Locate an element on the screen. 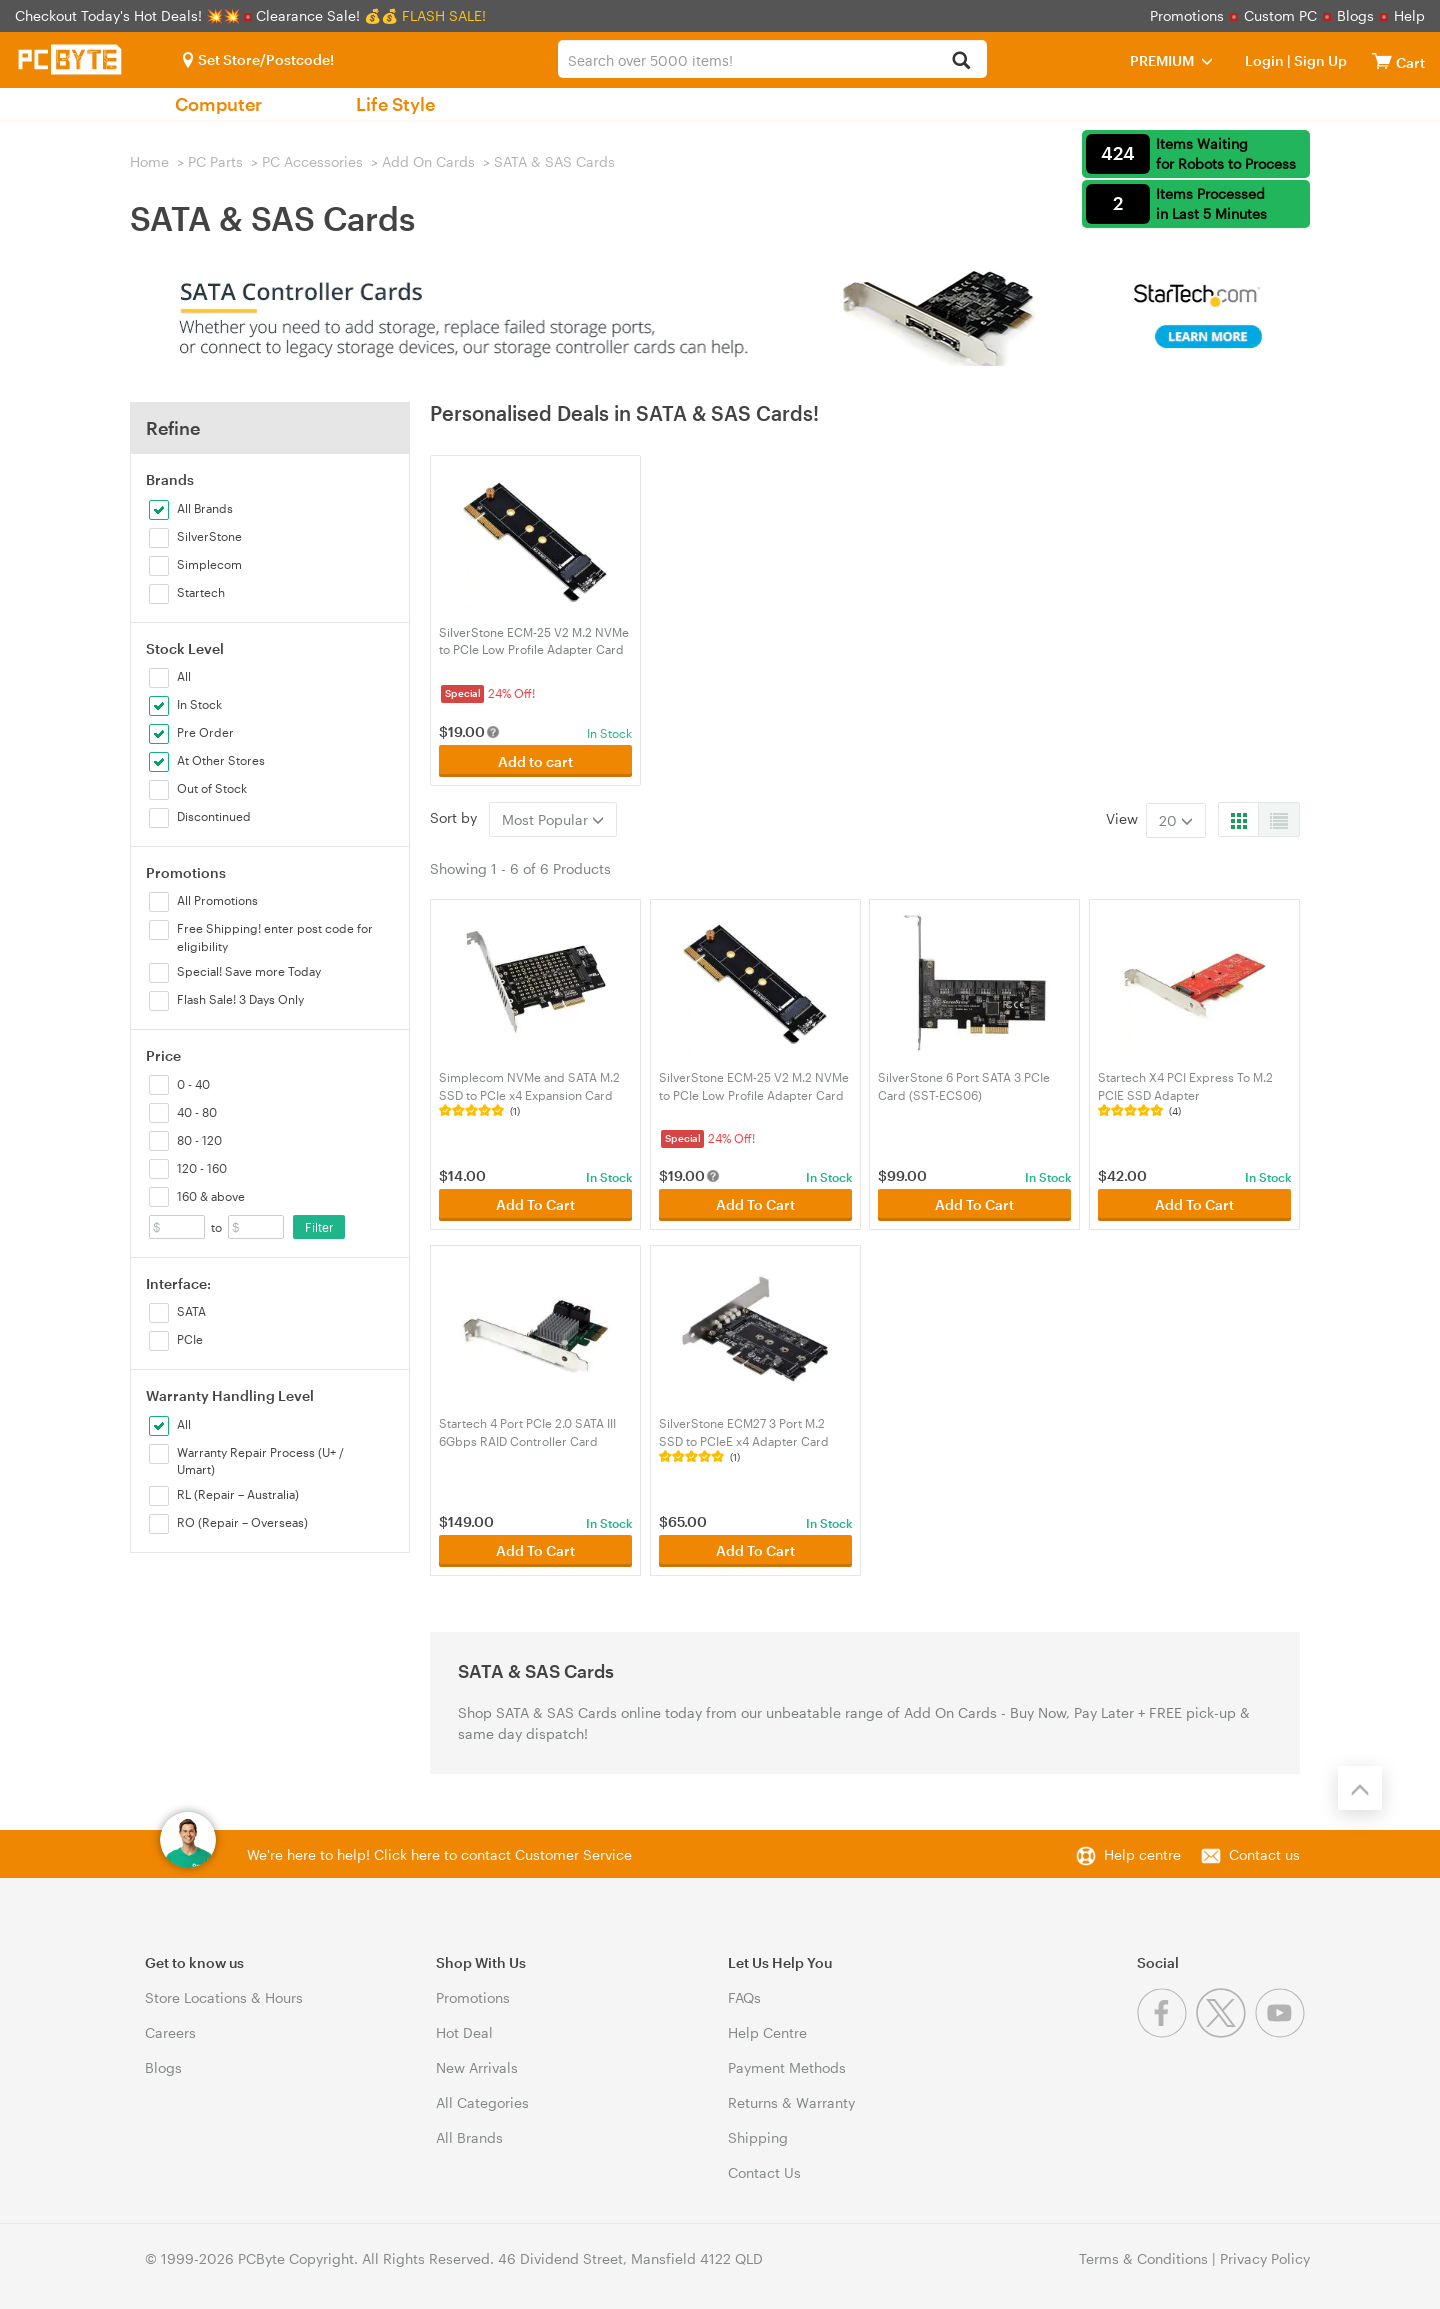 This screenshot has height=2309, width=1440. Computer is located at coordinates (218, 104).